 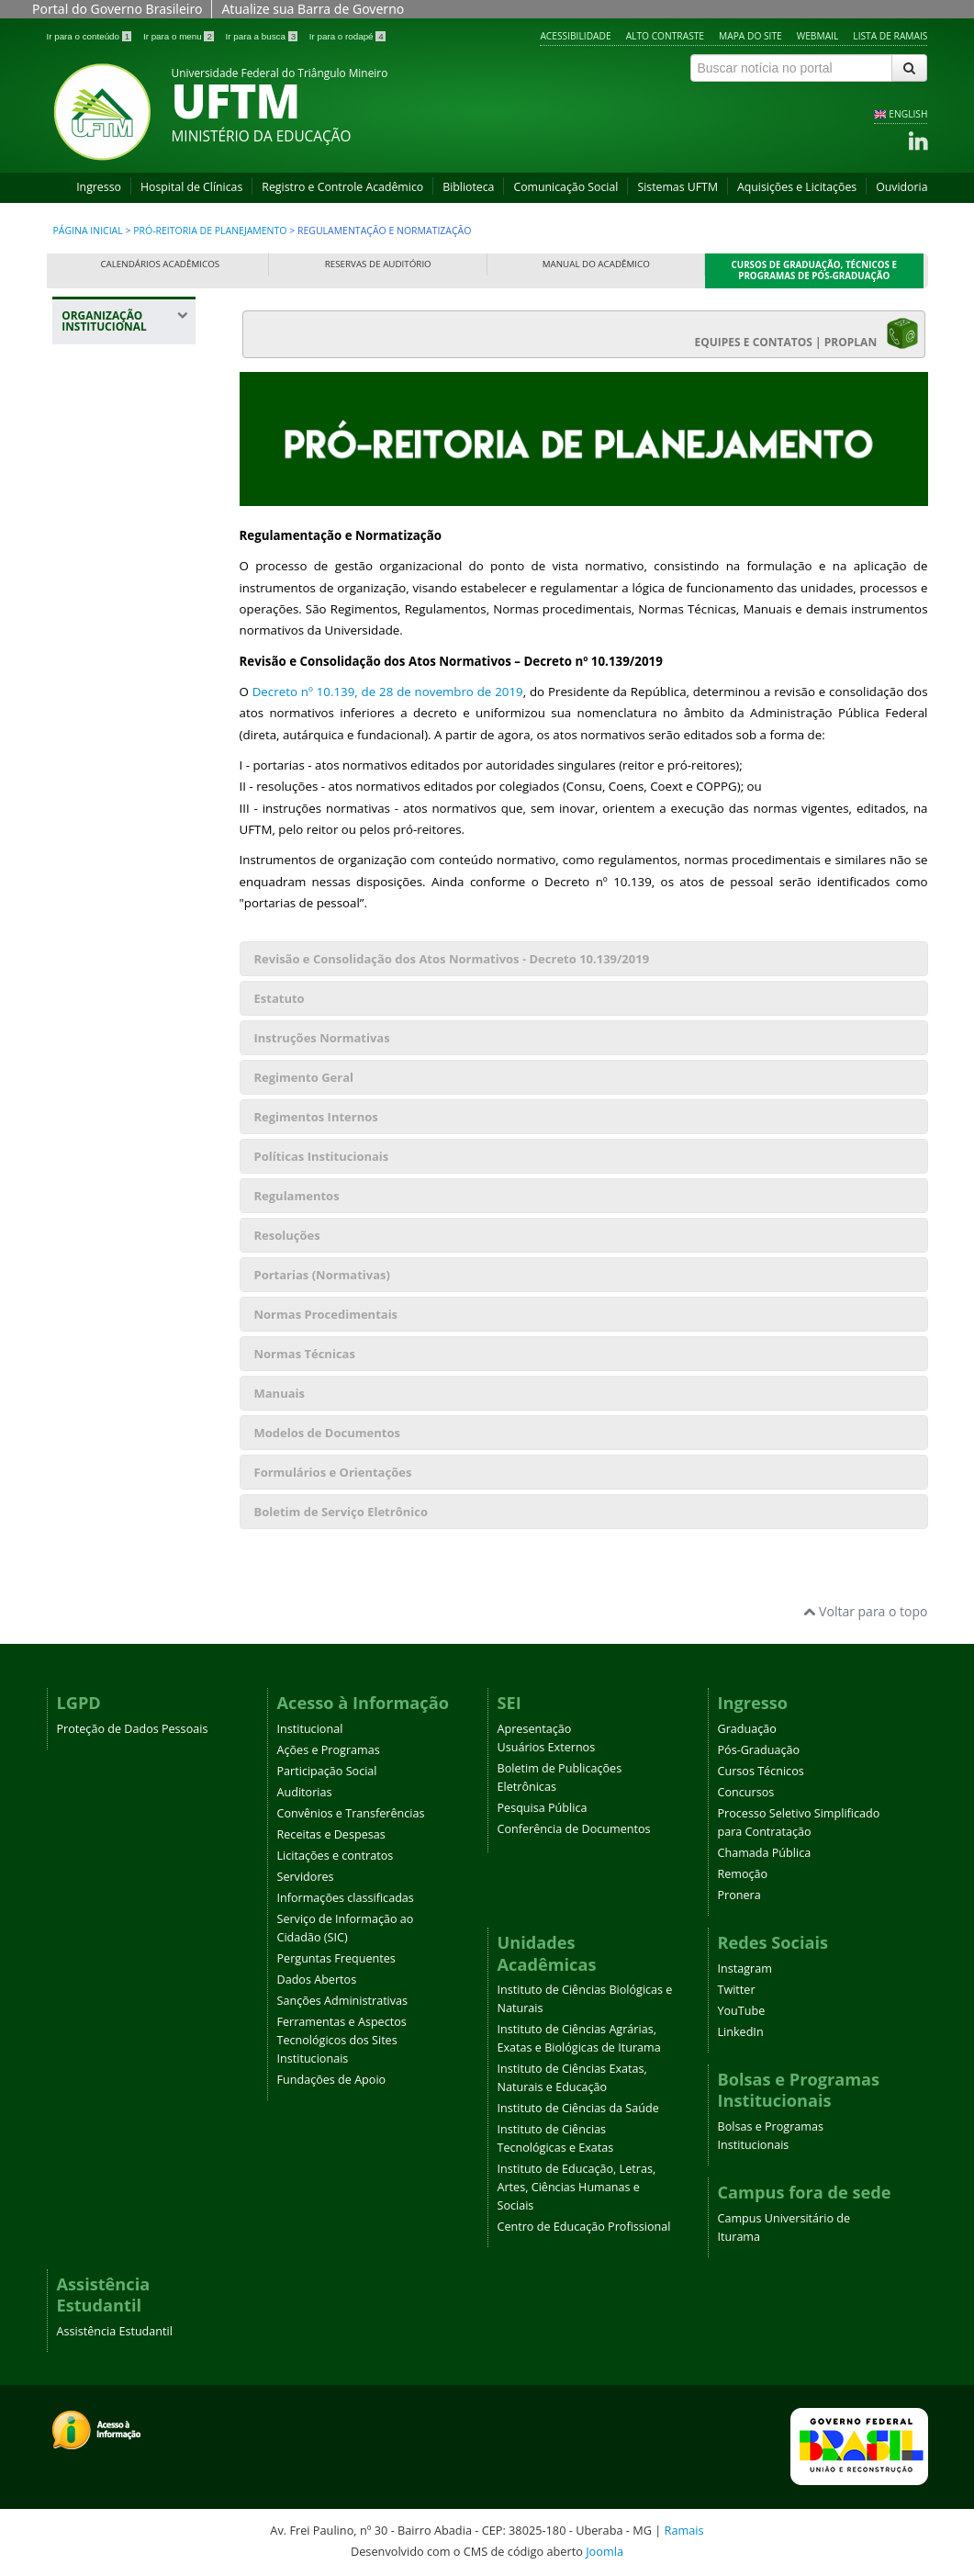 I want to click on Regimento Geral, so click(x=303, y=1077).